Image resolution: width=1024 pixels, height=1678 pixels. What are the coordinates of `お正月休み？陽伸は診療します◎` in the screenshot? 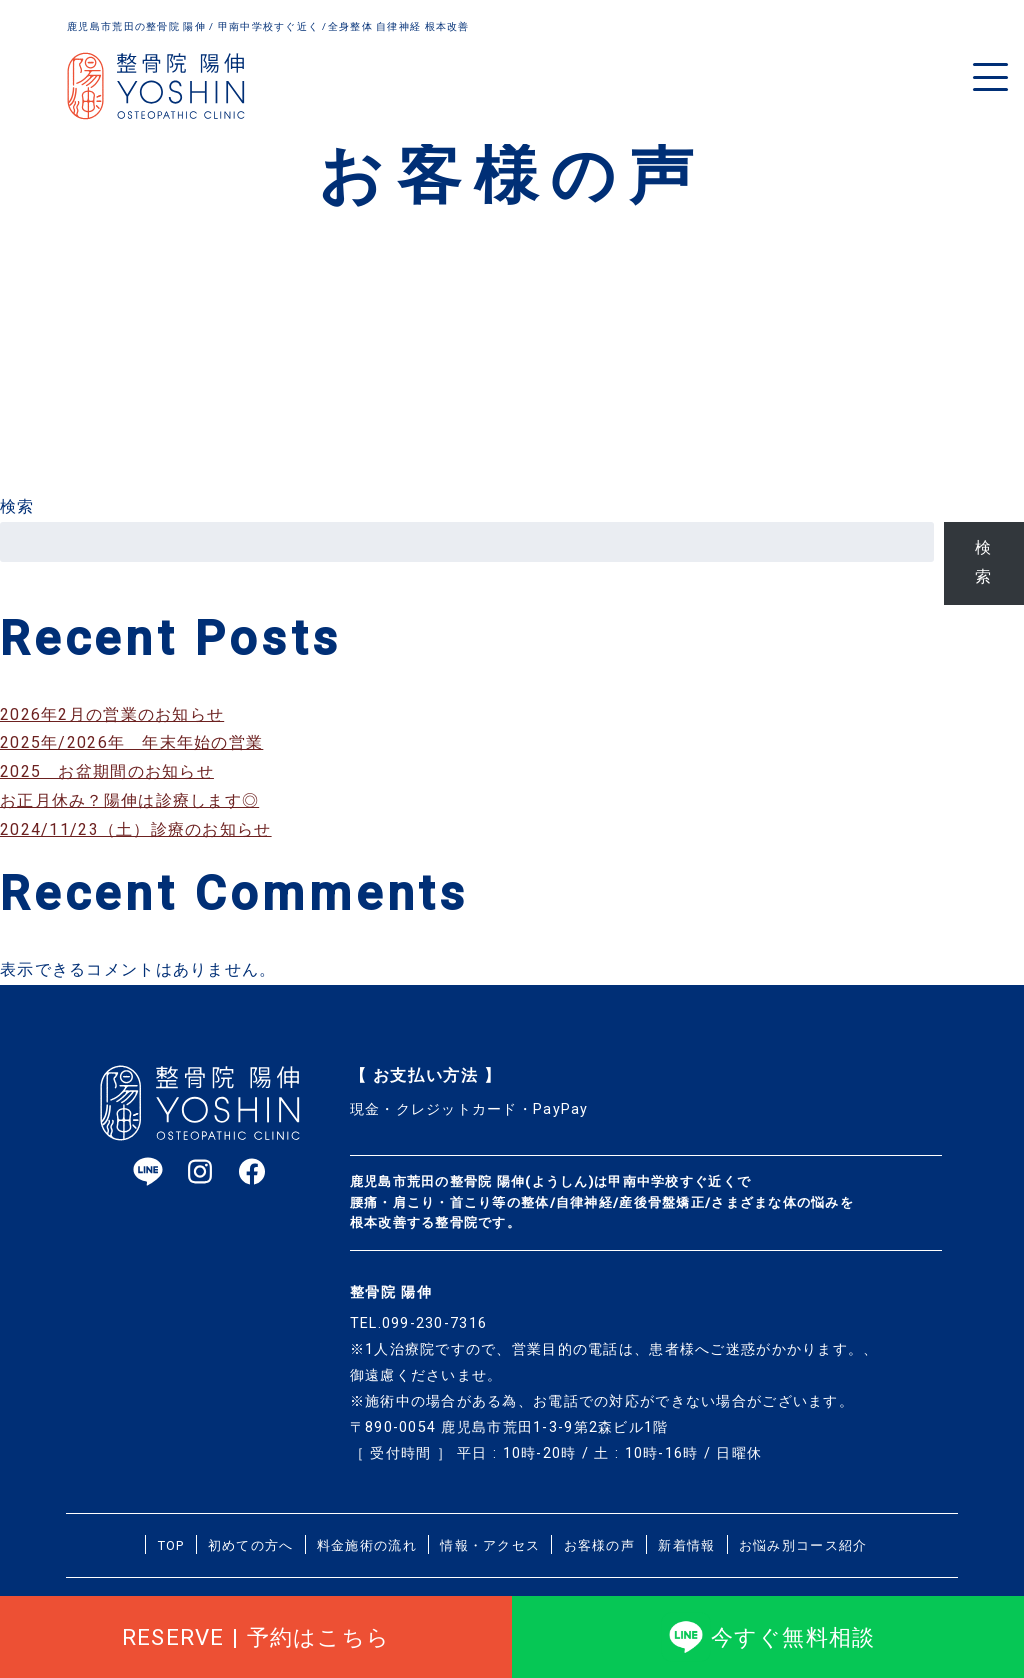 It's located at (129, 800).